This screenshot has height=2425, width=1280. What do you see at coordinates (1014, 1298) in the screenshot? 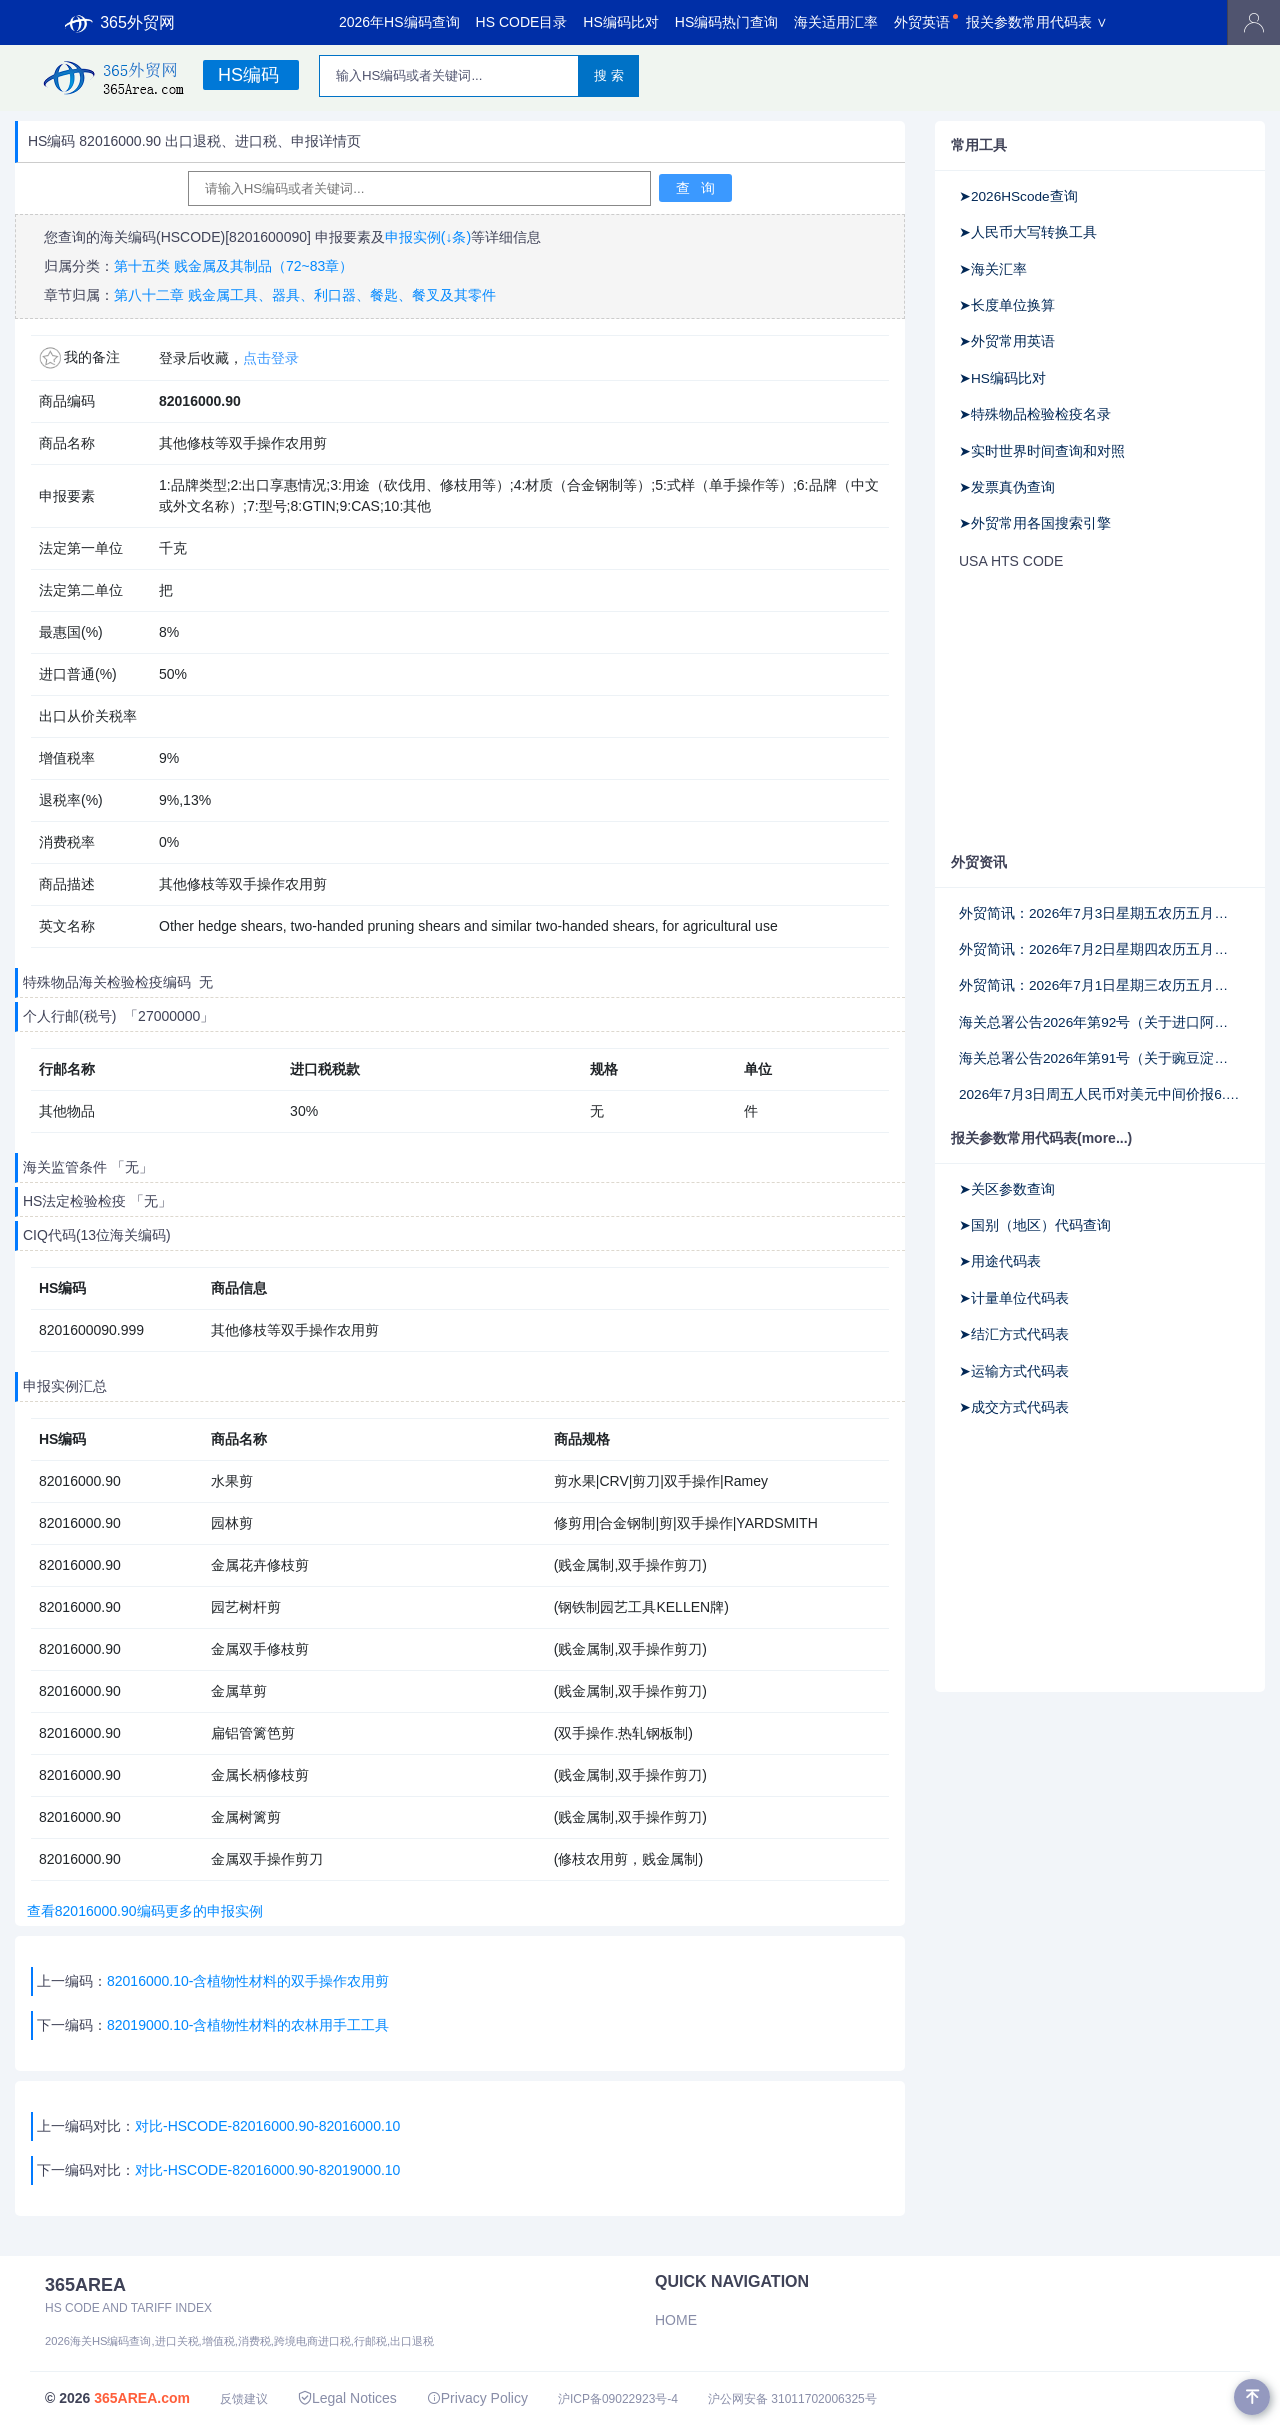
I see `➤计量单位代码表` at bounding box center [1014, 1298].